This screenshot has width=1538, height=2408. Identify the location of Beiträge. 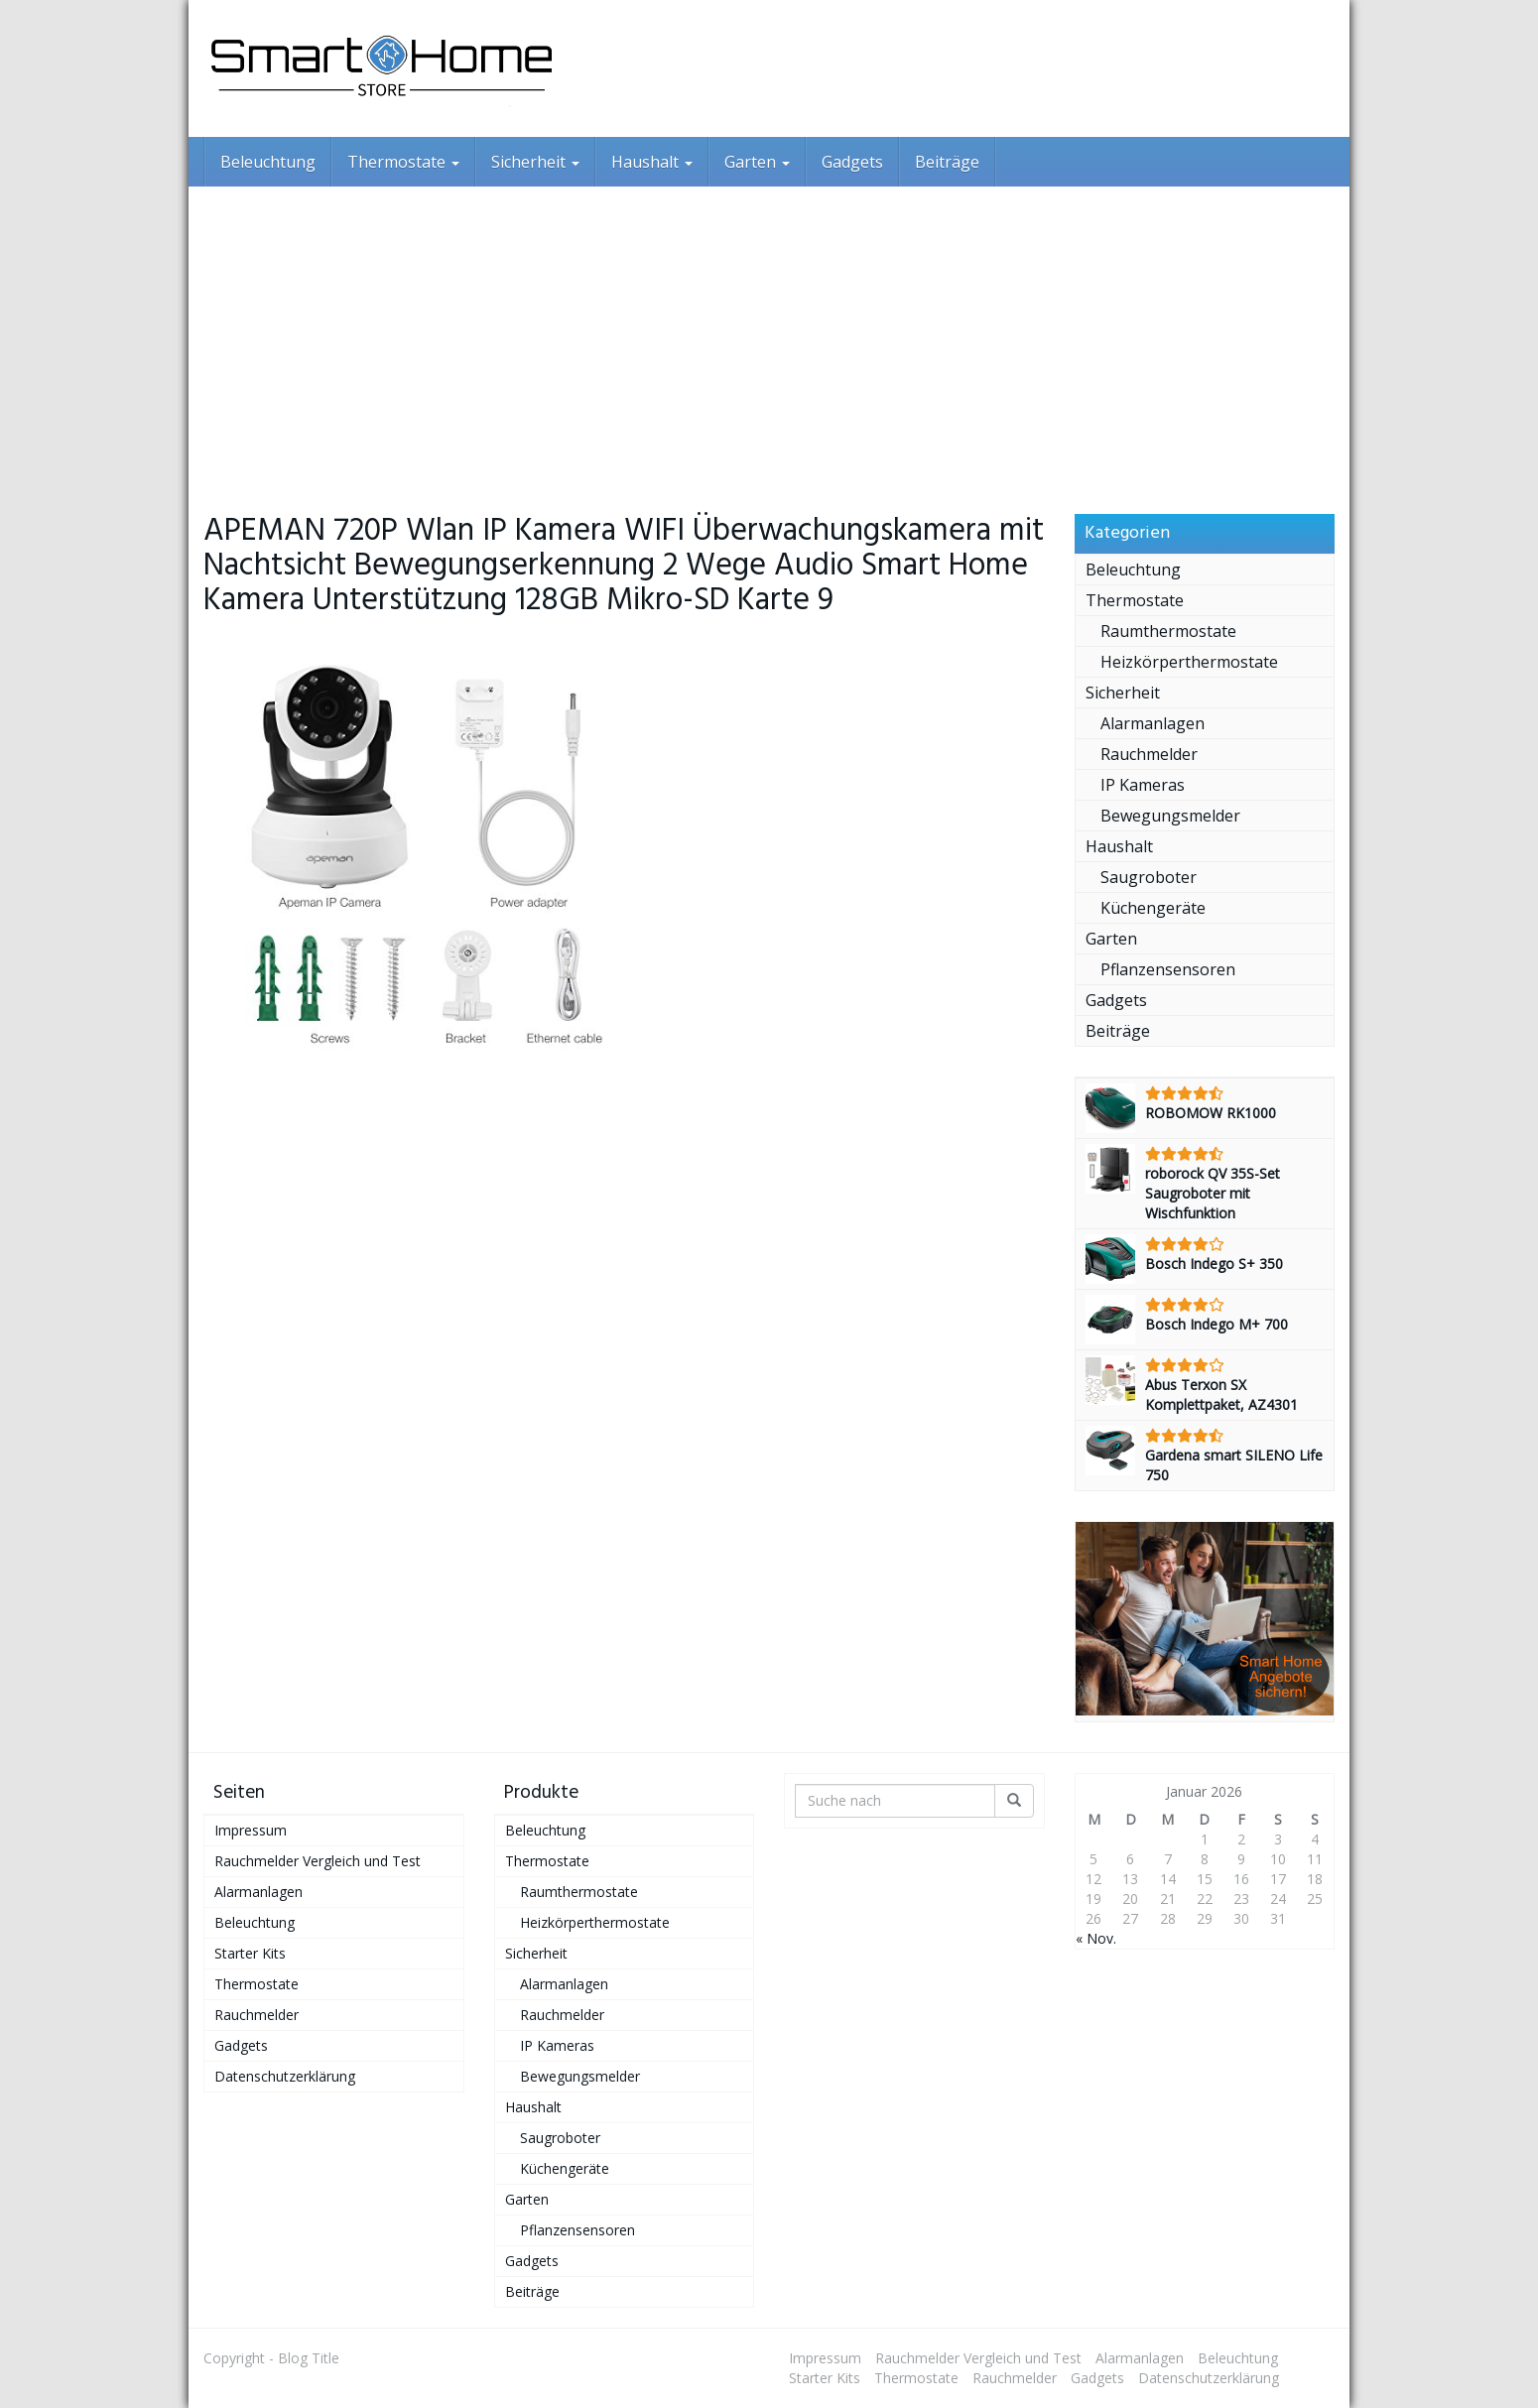
(947, 162).